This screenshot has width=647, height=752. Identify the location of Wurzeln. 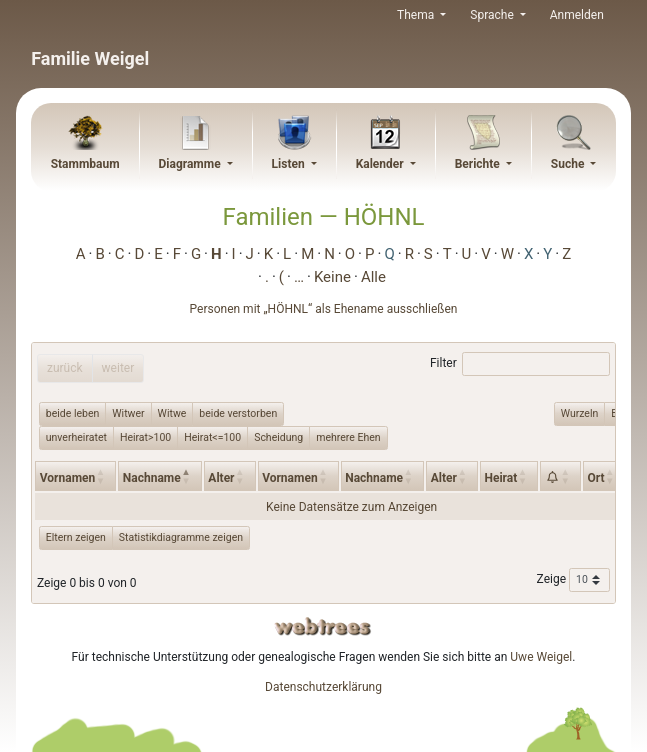
(580, 413).